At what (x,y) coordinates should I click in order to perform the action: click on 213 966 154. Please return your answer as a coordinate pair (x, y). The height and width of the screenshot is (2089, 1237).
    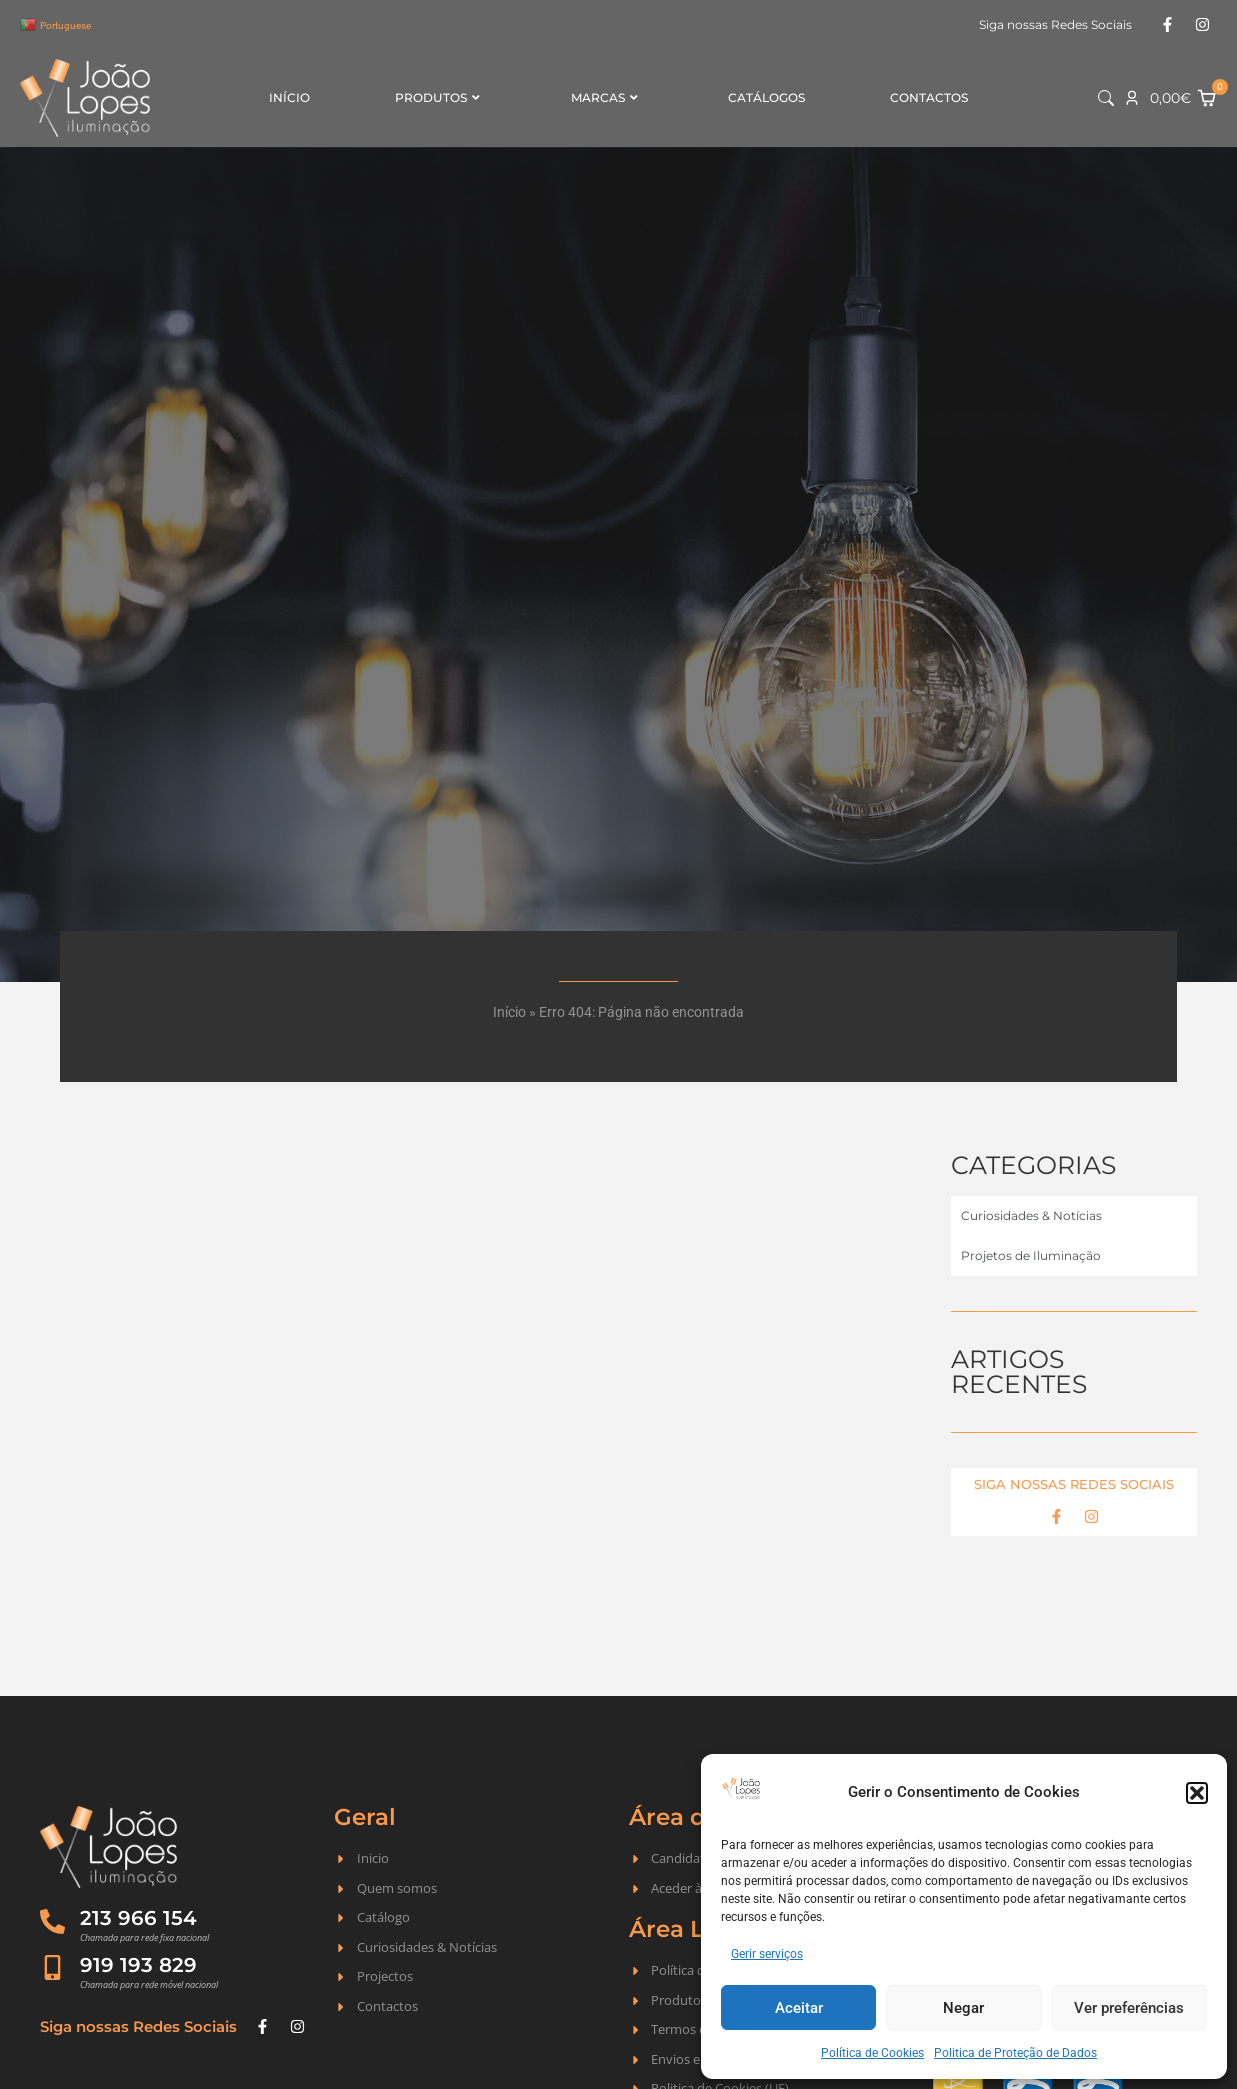
    Looking at the image, I should click on (138, 1918).